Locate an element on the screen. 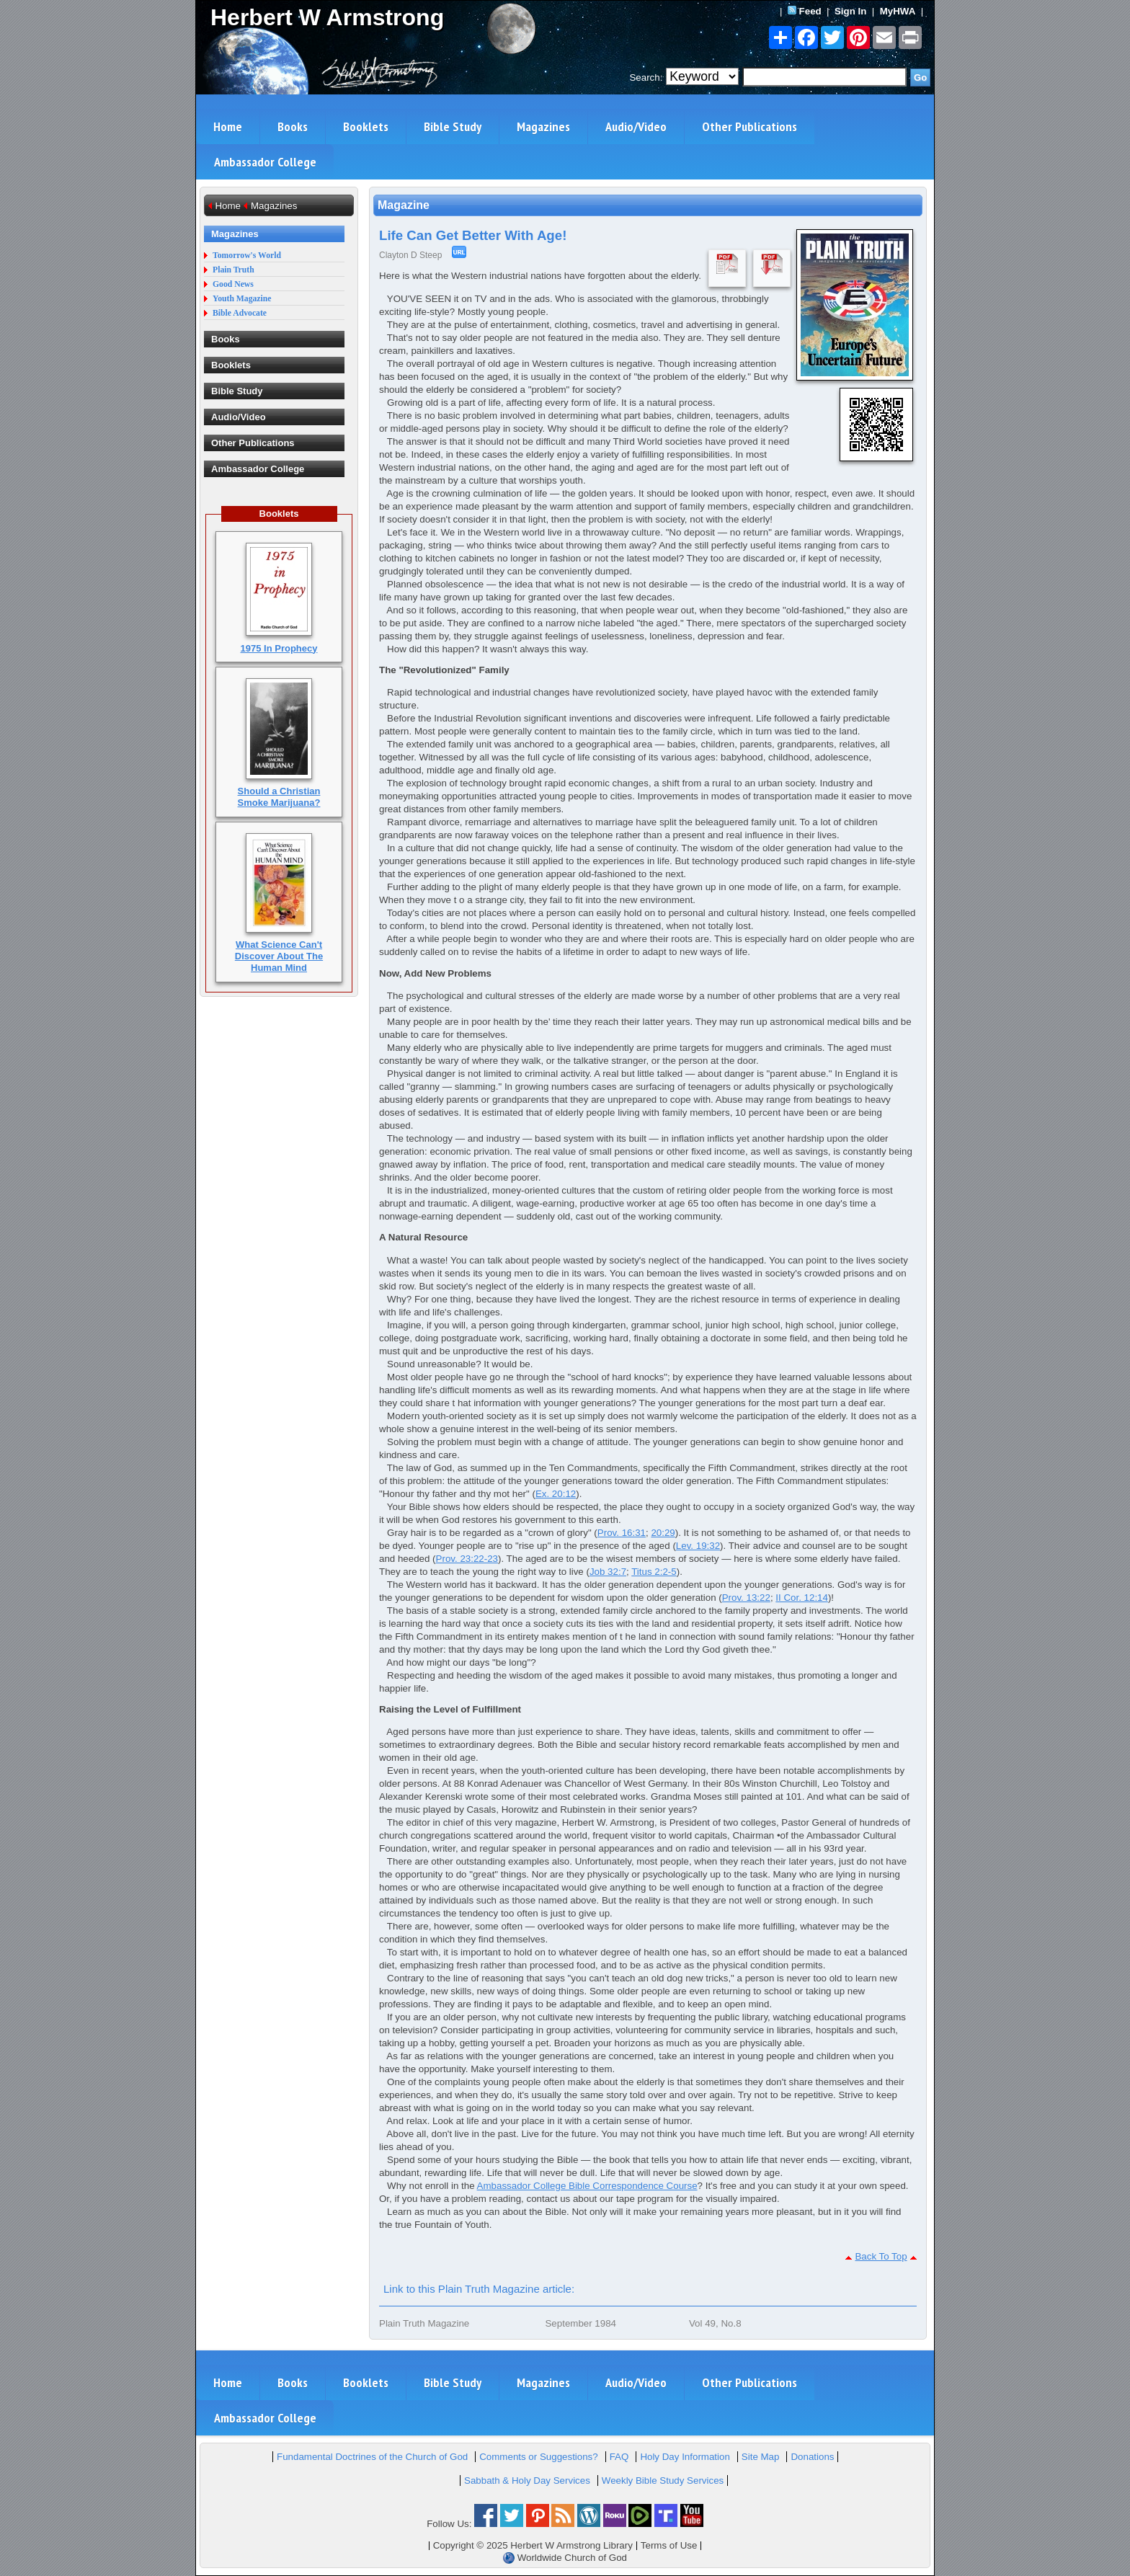 Image resolution: width=1130 pixels, height=2576 pixels. Booklets is located at coordinates (365, 126).